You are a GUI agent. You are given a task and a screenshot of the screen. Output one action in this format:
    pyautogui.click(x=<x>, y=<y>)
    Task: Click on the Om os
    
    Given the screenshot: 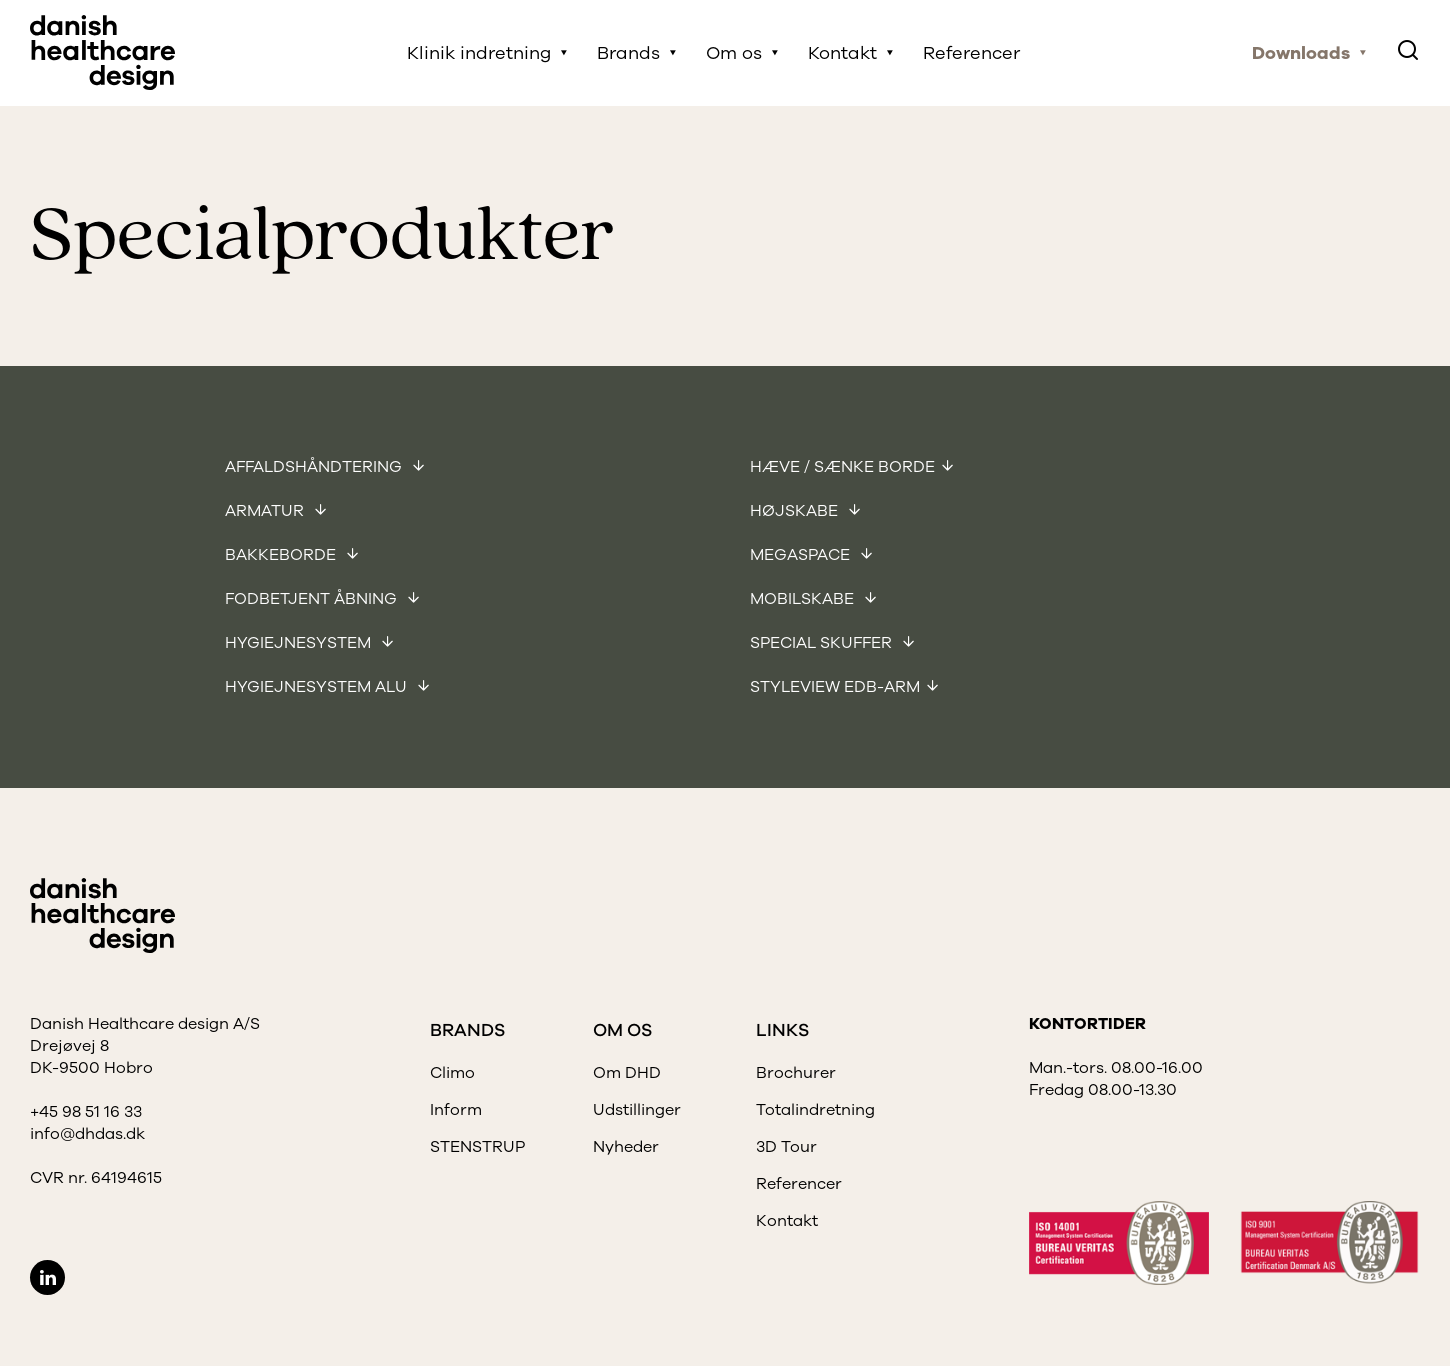 What is the action you would take?
    pyautogui.click(x=734, y=53)
    